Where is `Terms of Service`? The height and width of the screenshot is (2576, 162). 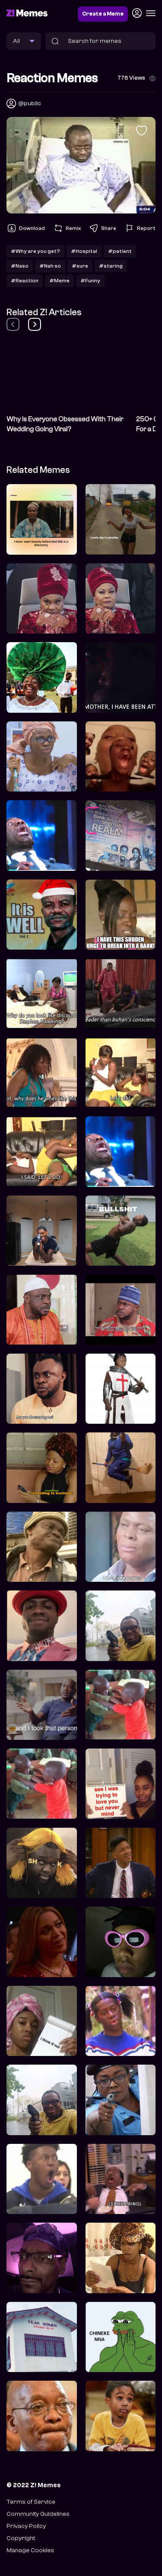 Terms of Service is located at coordinates (30, 2501).